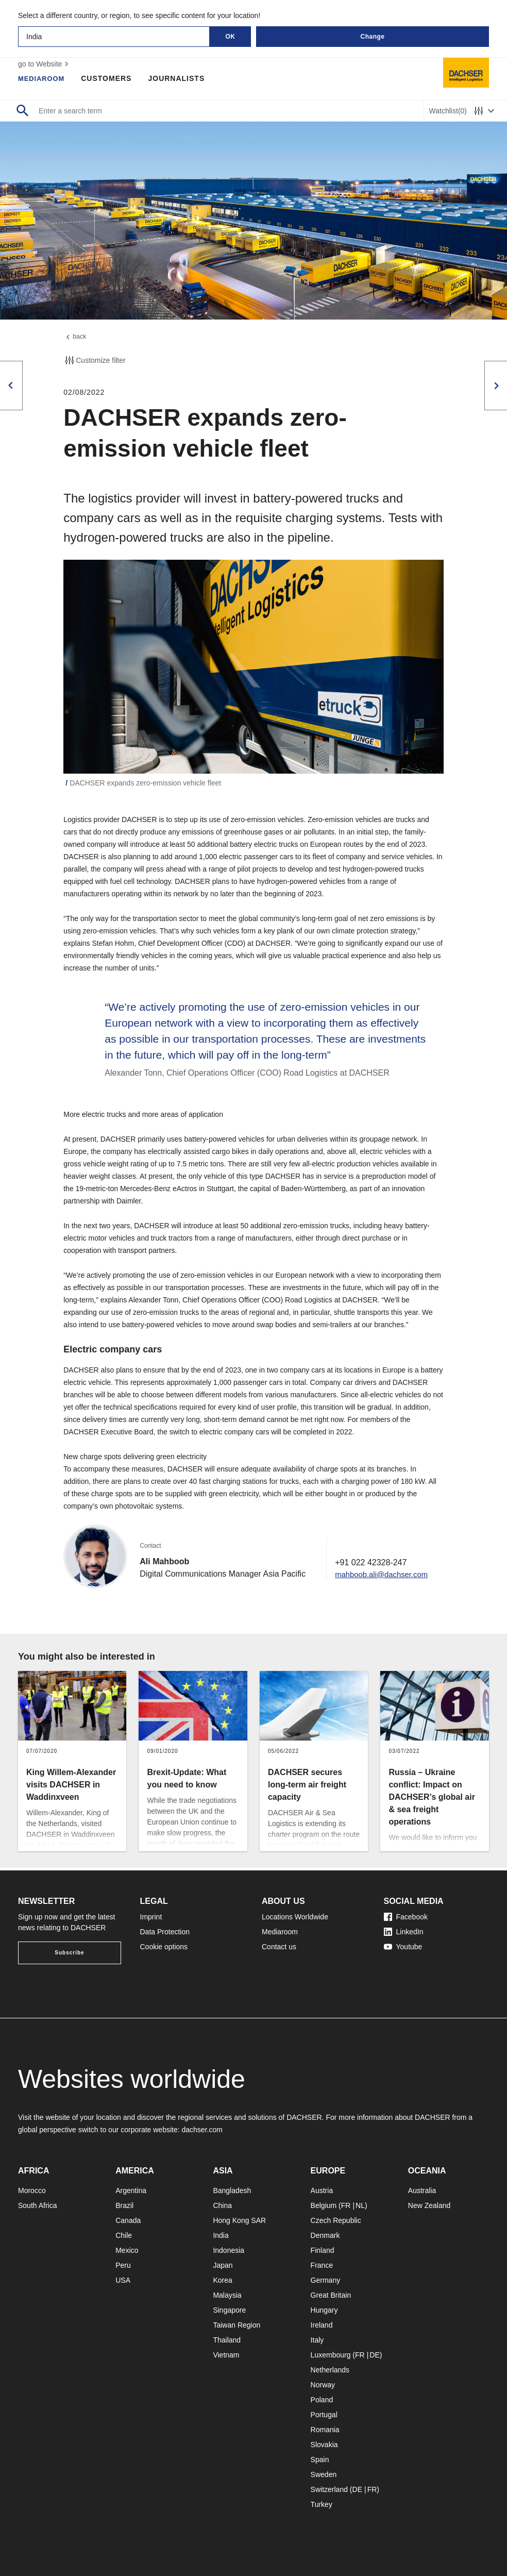  What do you see at coordinates (122, 2280) in the screenshot?
I see `USA` at bounding box center [122, 2280].